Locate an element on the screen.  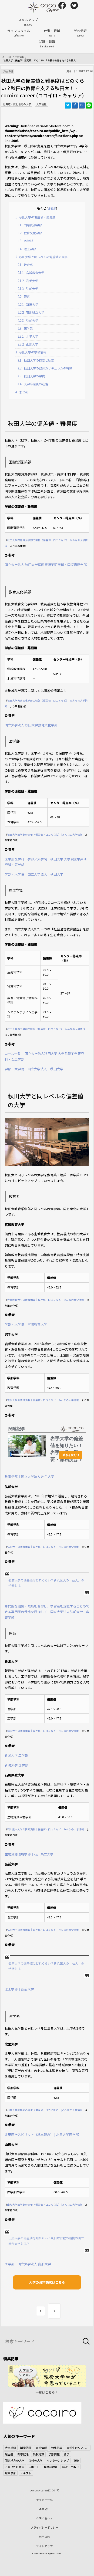
北里大学医学部の情報（偏差値・口コミなど）| みんなの大学情報 is located at coordinates (45, 2110).